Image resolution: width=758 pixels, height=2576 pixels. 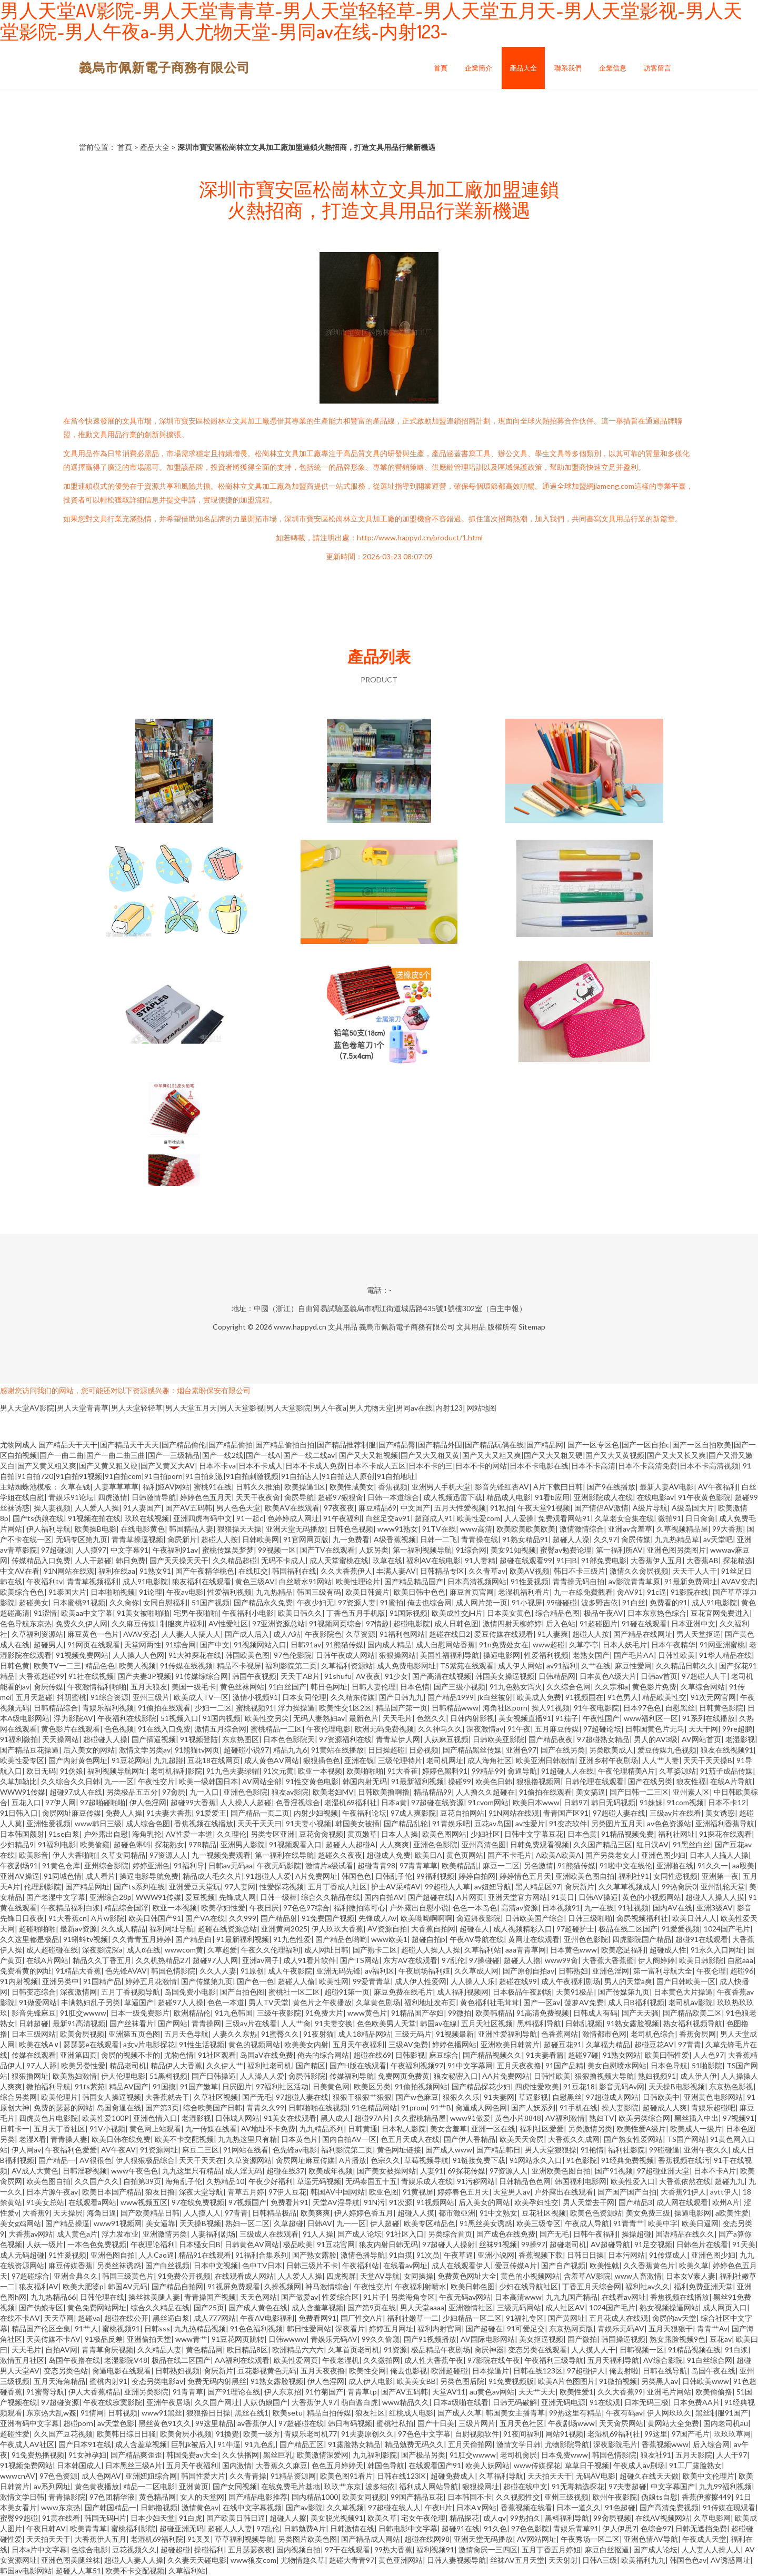 I want to click on 丝袜AV五月天堂, so click(x=517, y=2559).